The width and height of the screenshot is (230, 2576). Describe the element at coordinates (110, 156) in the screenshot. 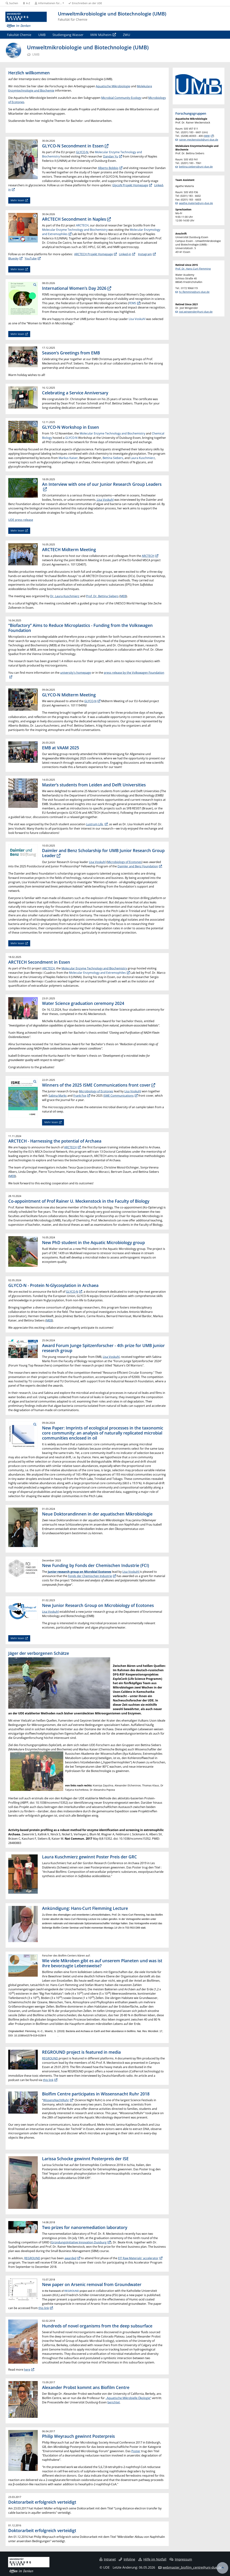

I see `Dandan Yu` at that location.